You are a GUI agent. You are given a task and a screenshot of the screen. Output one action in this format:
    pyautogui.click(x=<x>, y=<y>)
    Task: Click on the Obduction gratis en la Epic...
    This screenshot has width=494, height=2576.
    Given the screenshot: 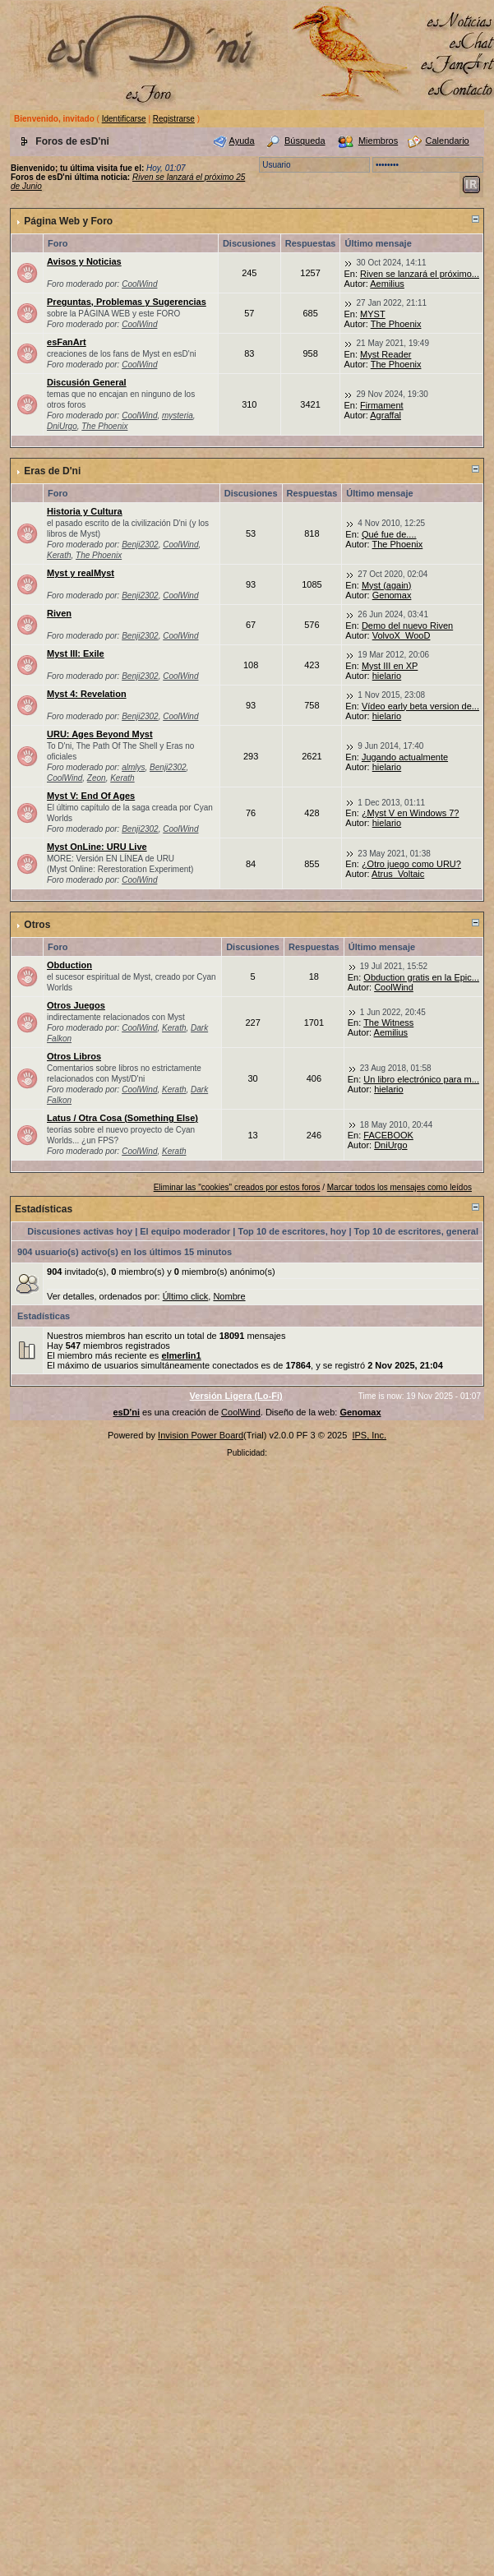 What is the action you would take?
    pyautogui.click(x=421, y=977)
    